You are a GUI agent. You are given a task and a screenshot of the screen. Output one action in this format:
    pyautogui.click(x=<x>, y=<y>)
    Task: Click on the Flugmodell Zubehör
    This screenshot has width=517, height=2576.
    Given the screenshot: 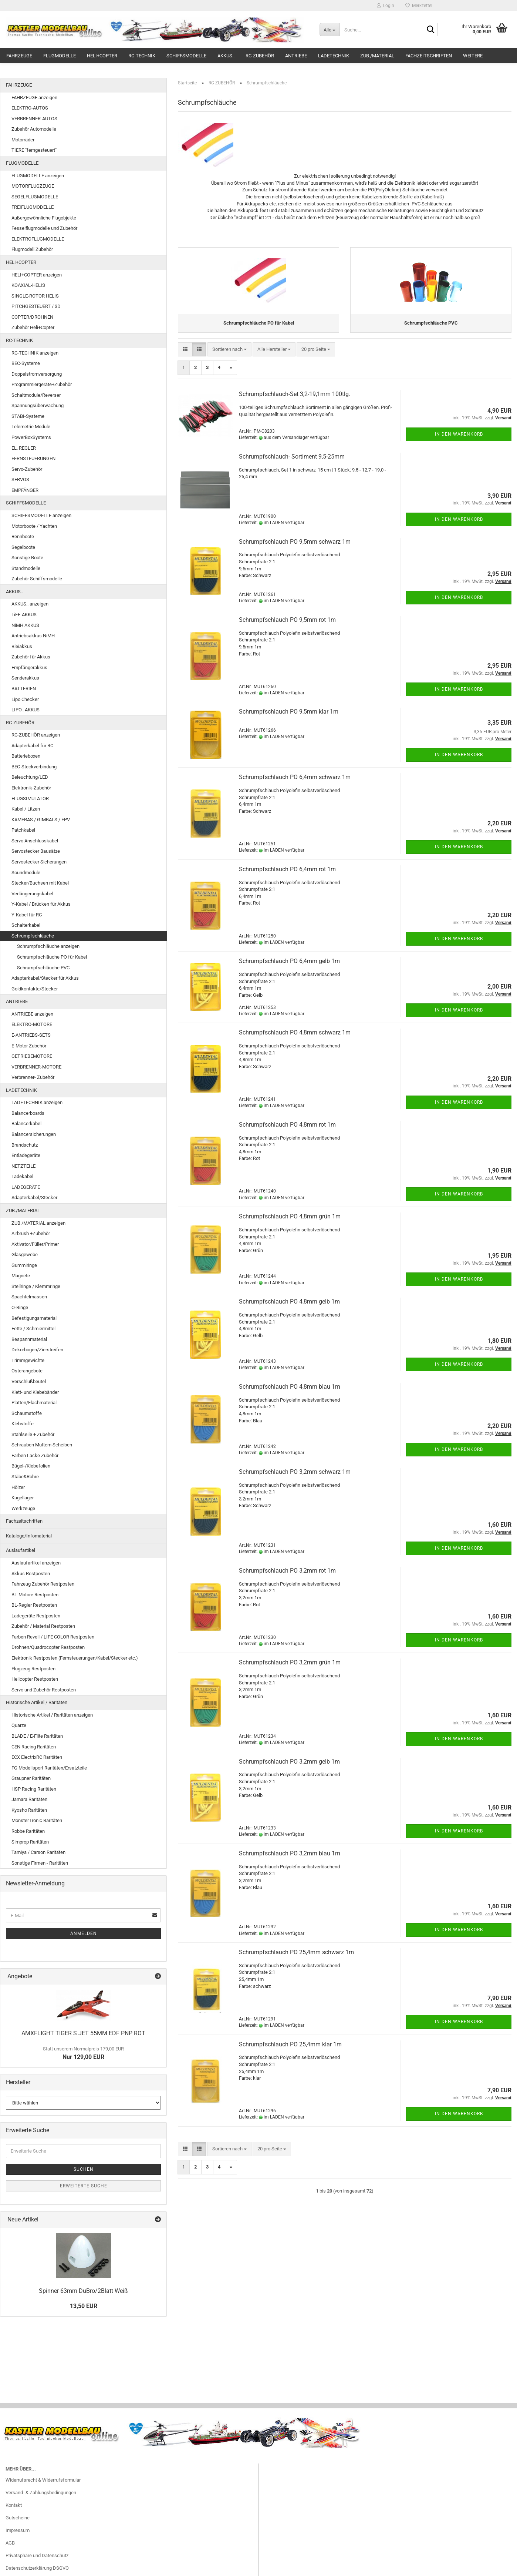 What is the action you would take?
    pyautogui.click(x=32, y=249)
    